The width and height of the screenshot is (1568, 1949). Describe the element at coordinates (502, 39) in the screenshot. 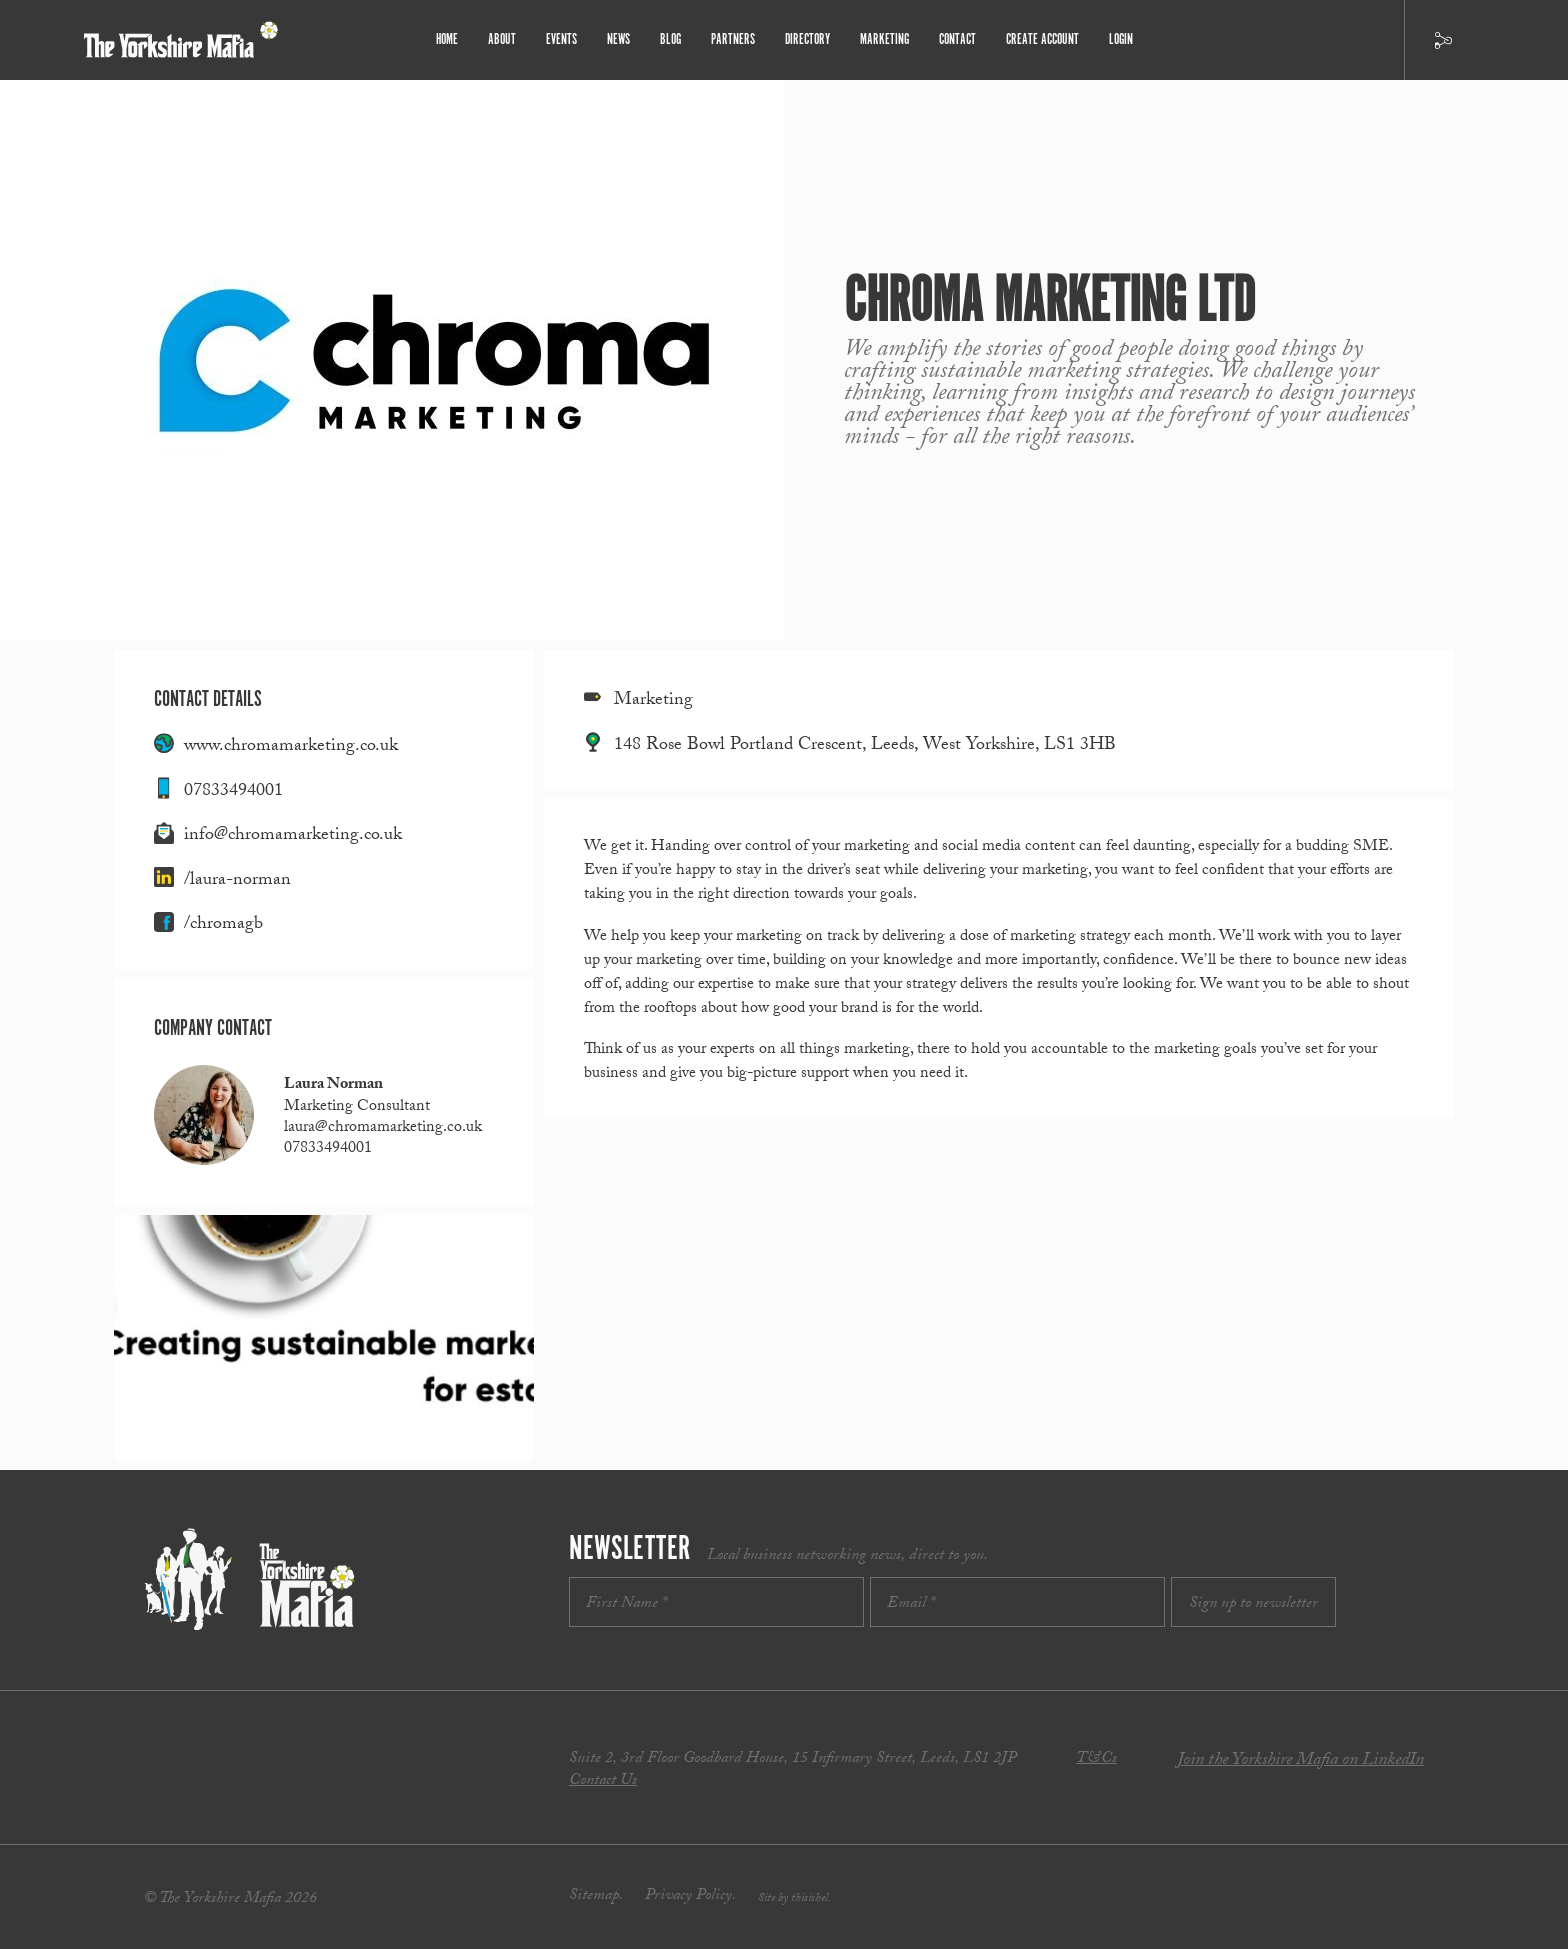

I see `About` at that location.